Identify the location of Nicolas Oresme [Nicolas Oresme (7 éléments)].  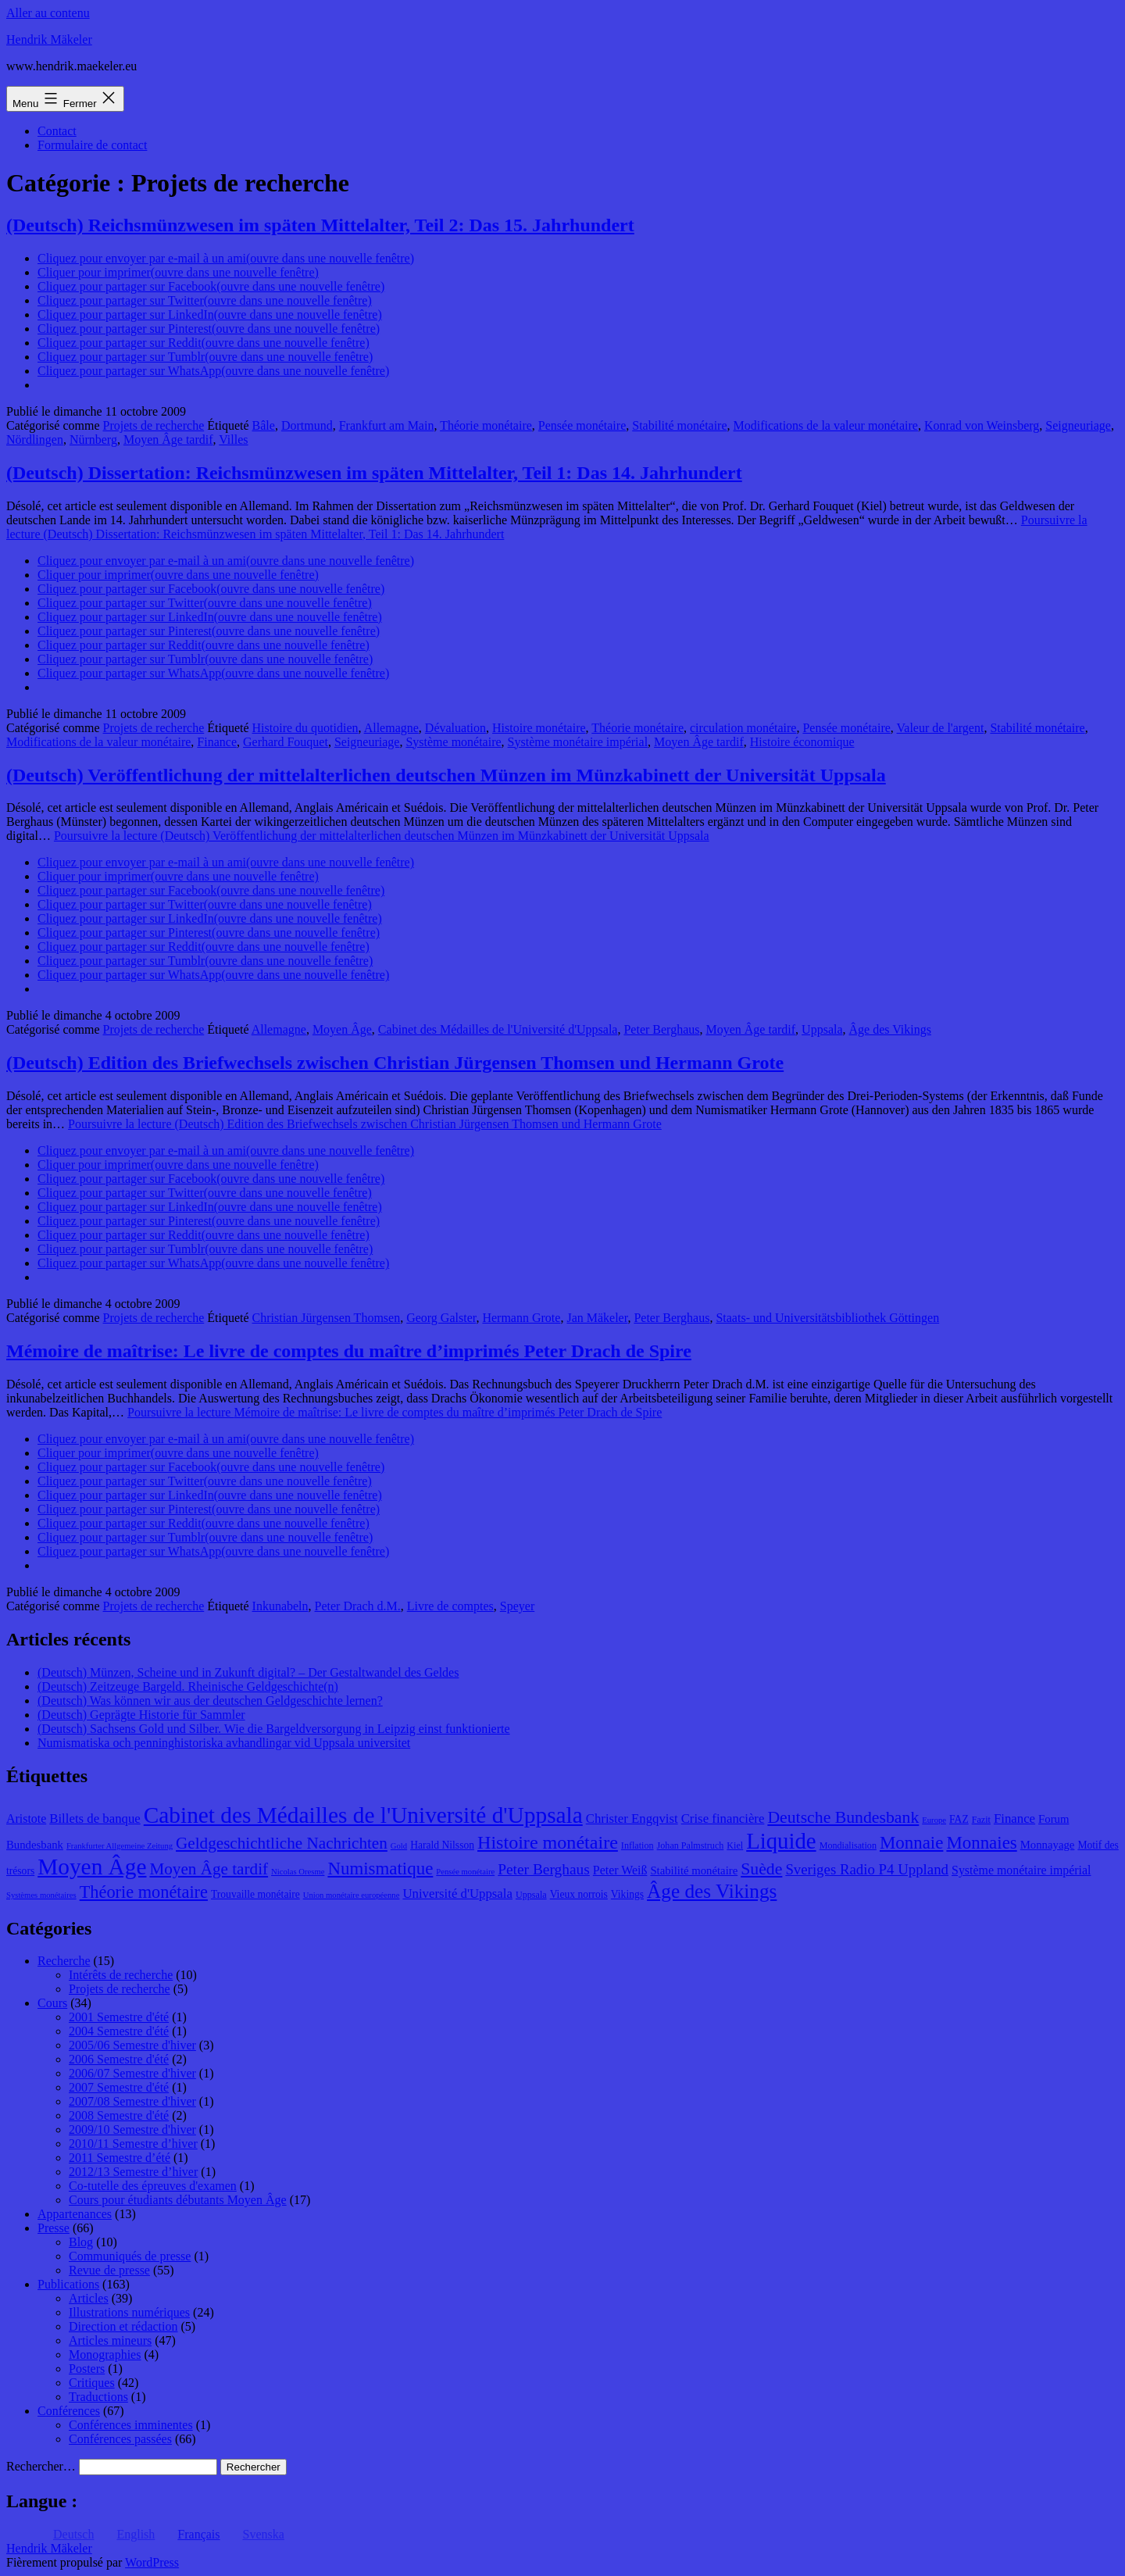
(297, 1871).